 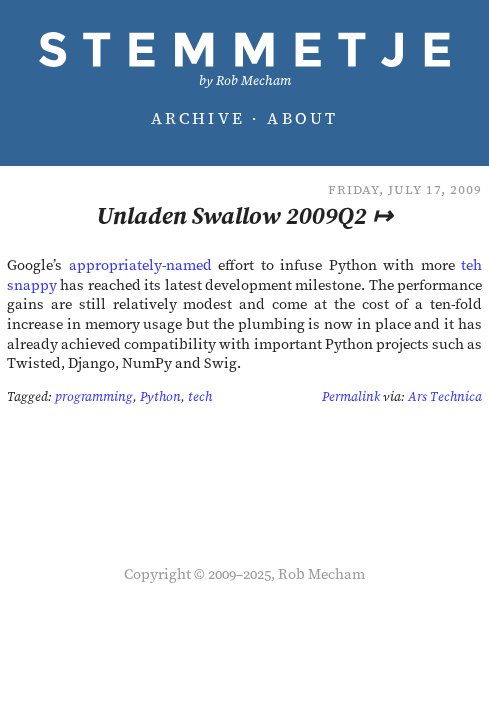 What do you see at coordinates (445, 396) in the screenshot?
I see `Ars Technica` at bounding box center [445, 396].